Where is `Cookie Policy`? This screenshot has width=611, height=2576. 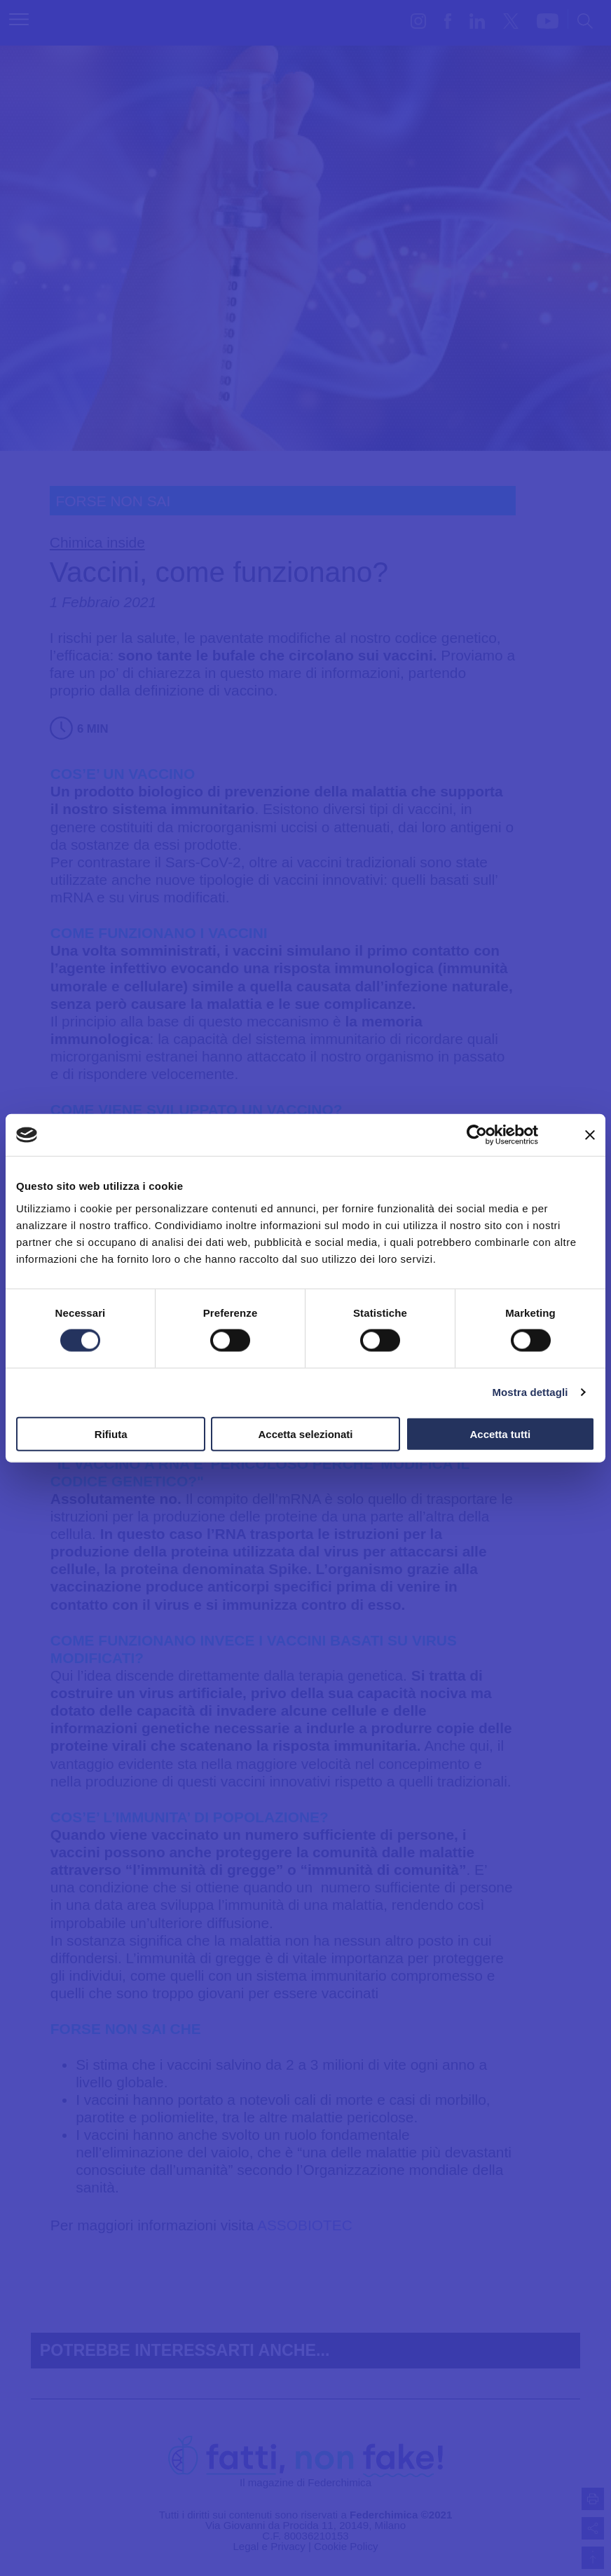
Cookie Policy is located at coordinates (346, 2546).